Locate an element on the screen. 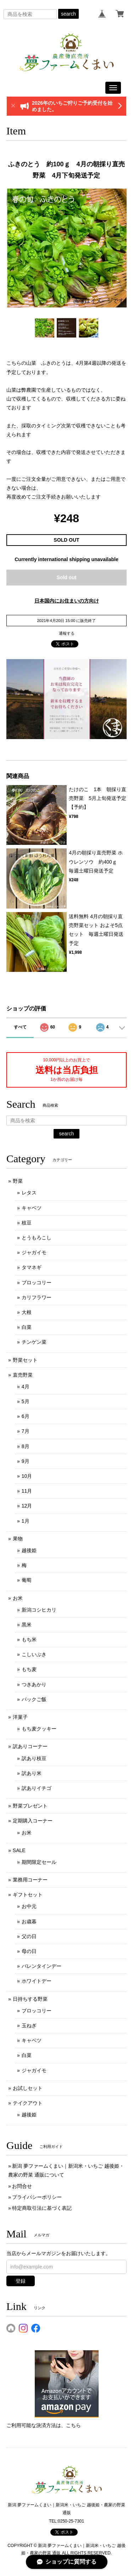  訳あり枝豆 is located at coordinates (34, 1758).